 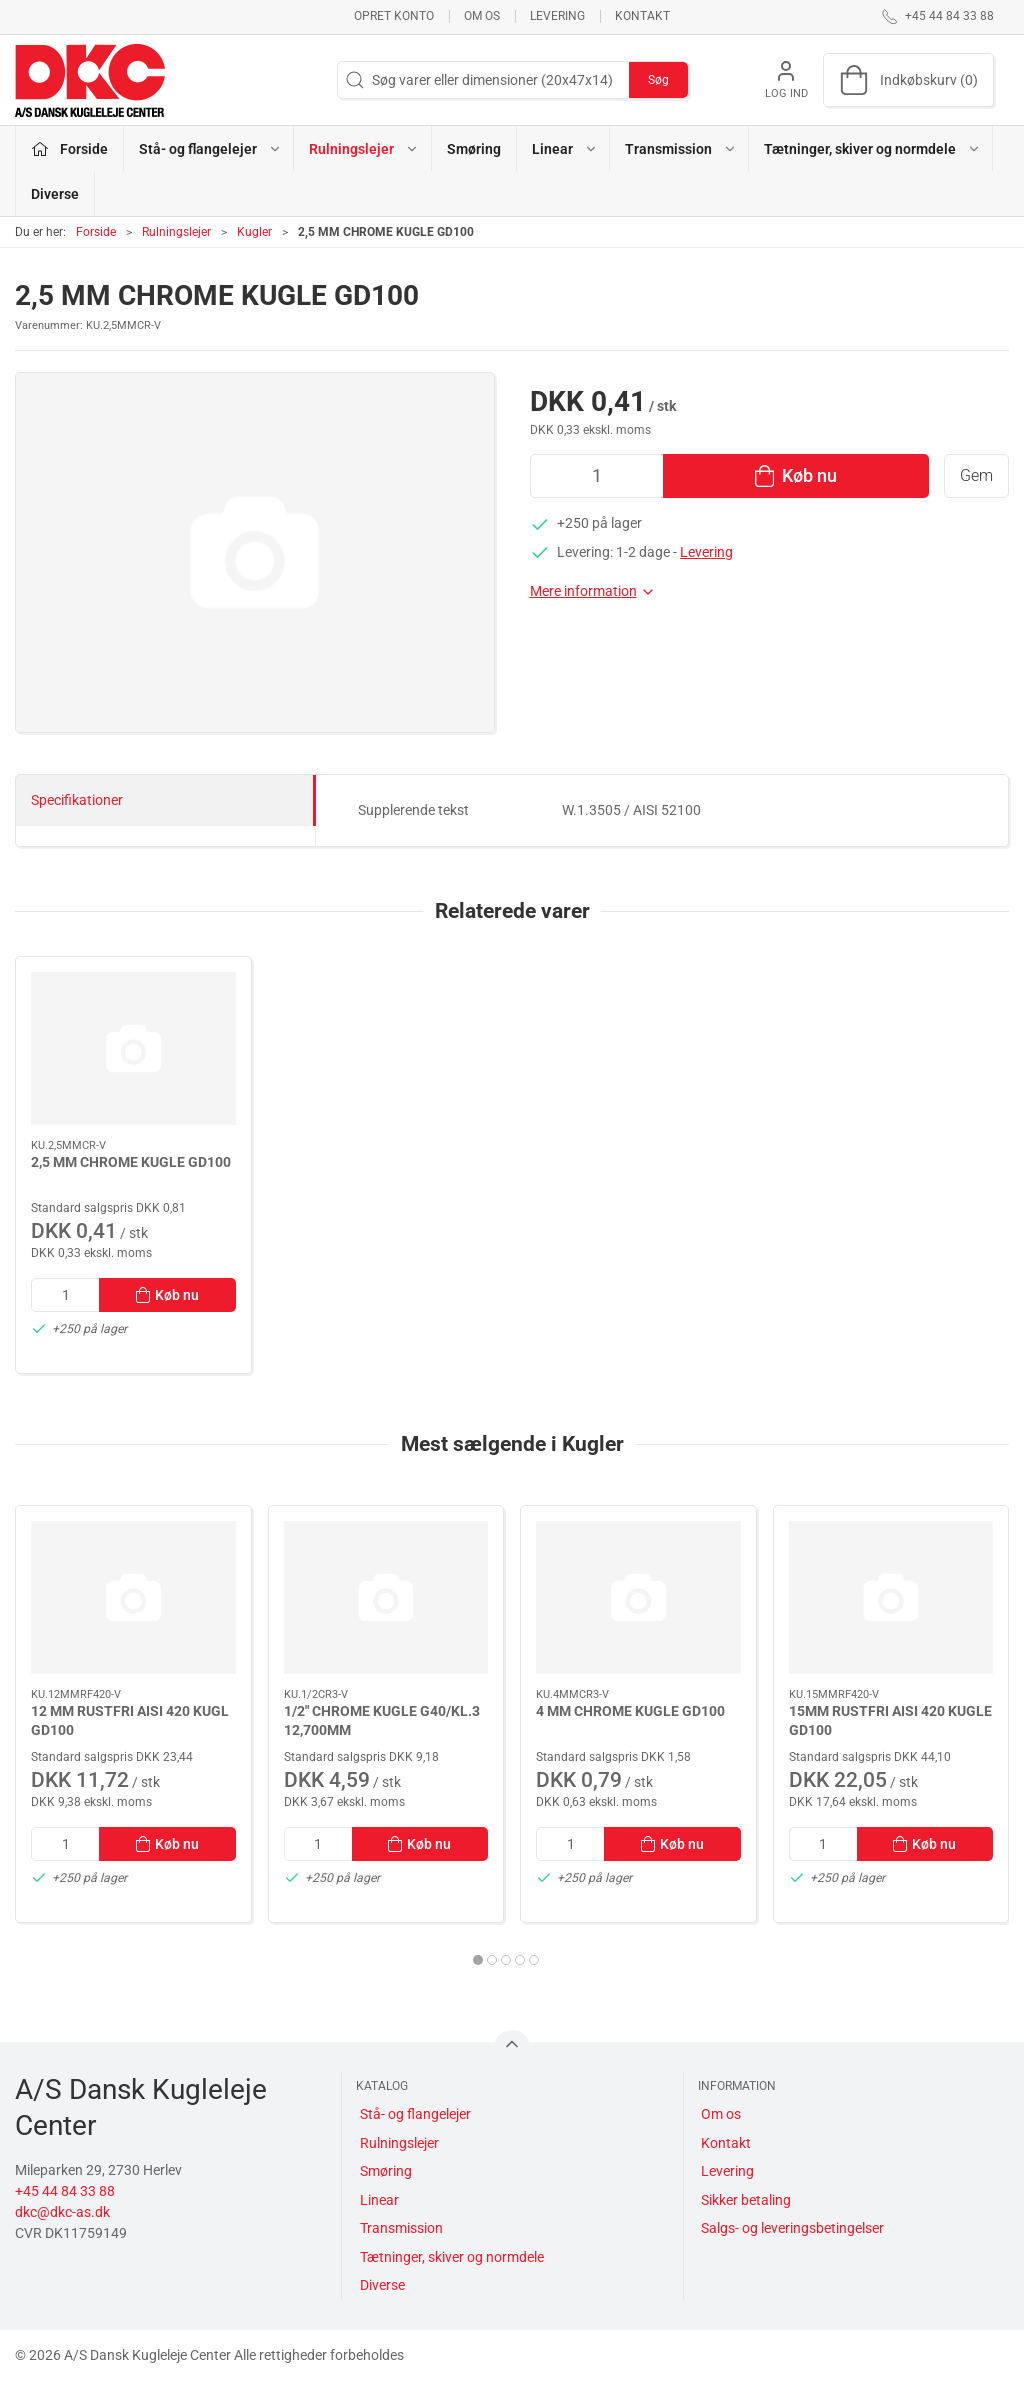 I want to click on [12 MM RUSTFRI AISI 420 KUGL GD100], so click(x=133, y=1597).